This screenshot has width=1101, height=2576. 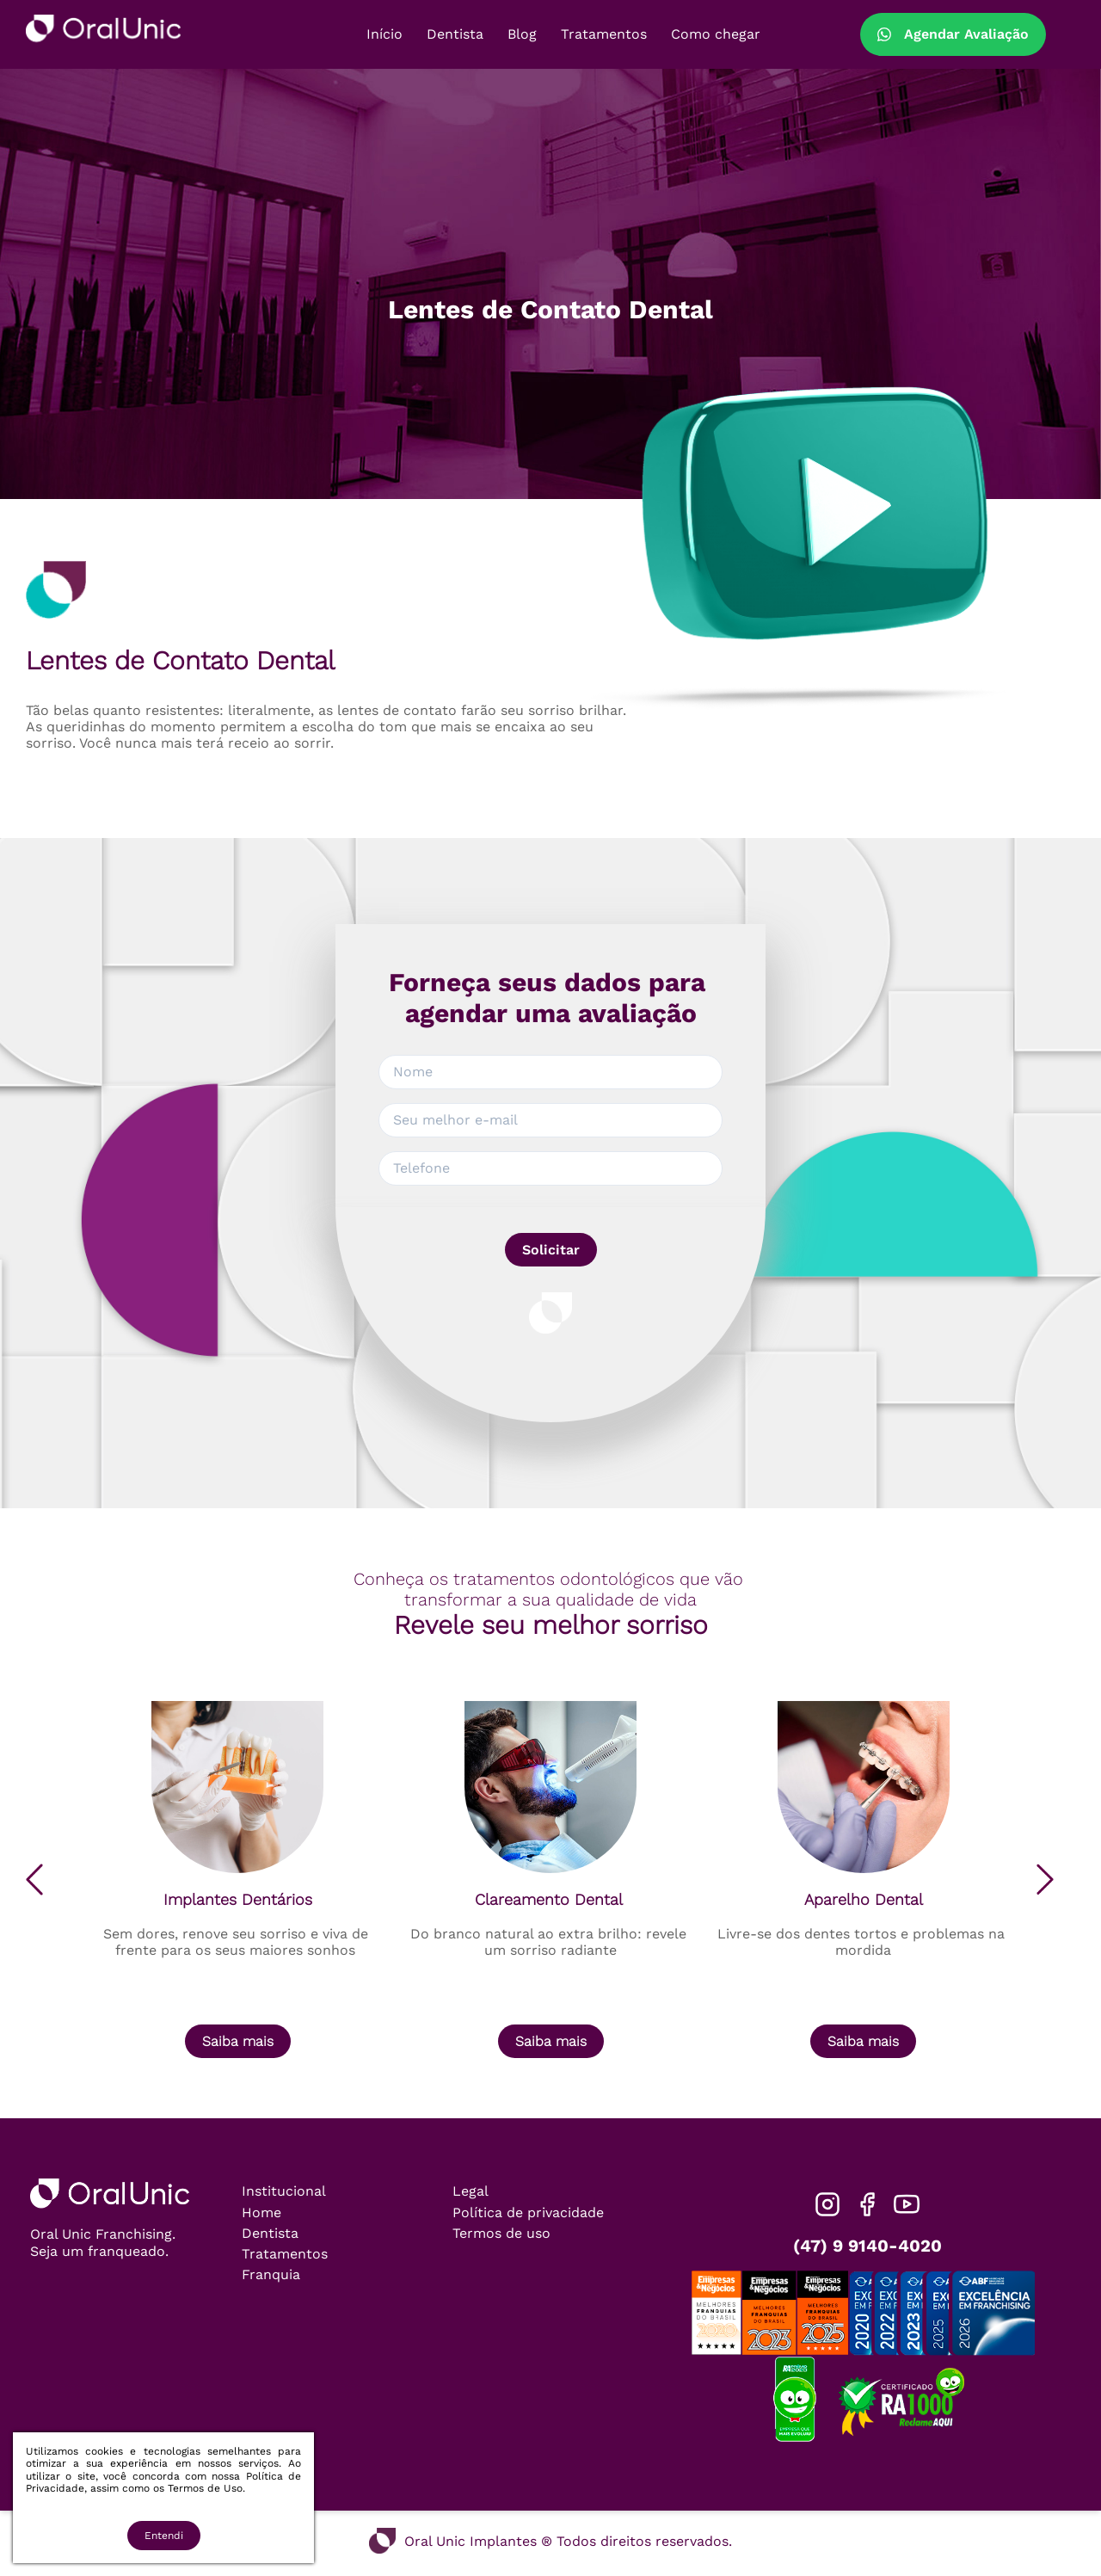 What do you see at coordinates (238, 2041) in the screenshot?
I see `Saiba mais` at bounding box center [238, 2041].